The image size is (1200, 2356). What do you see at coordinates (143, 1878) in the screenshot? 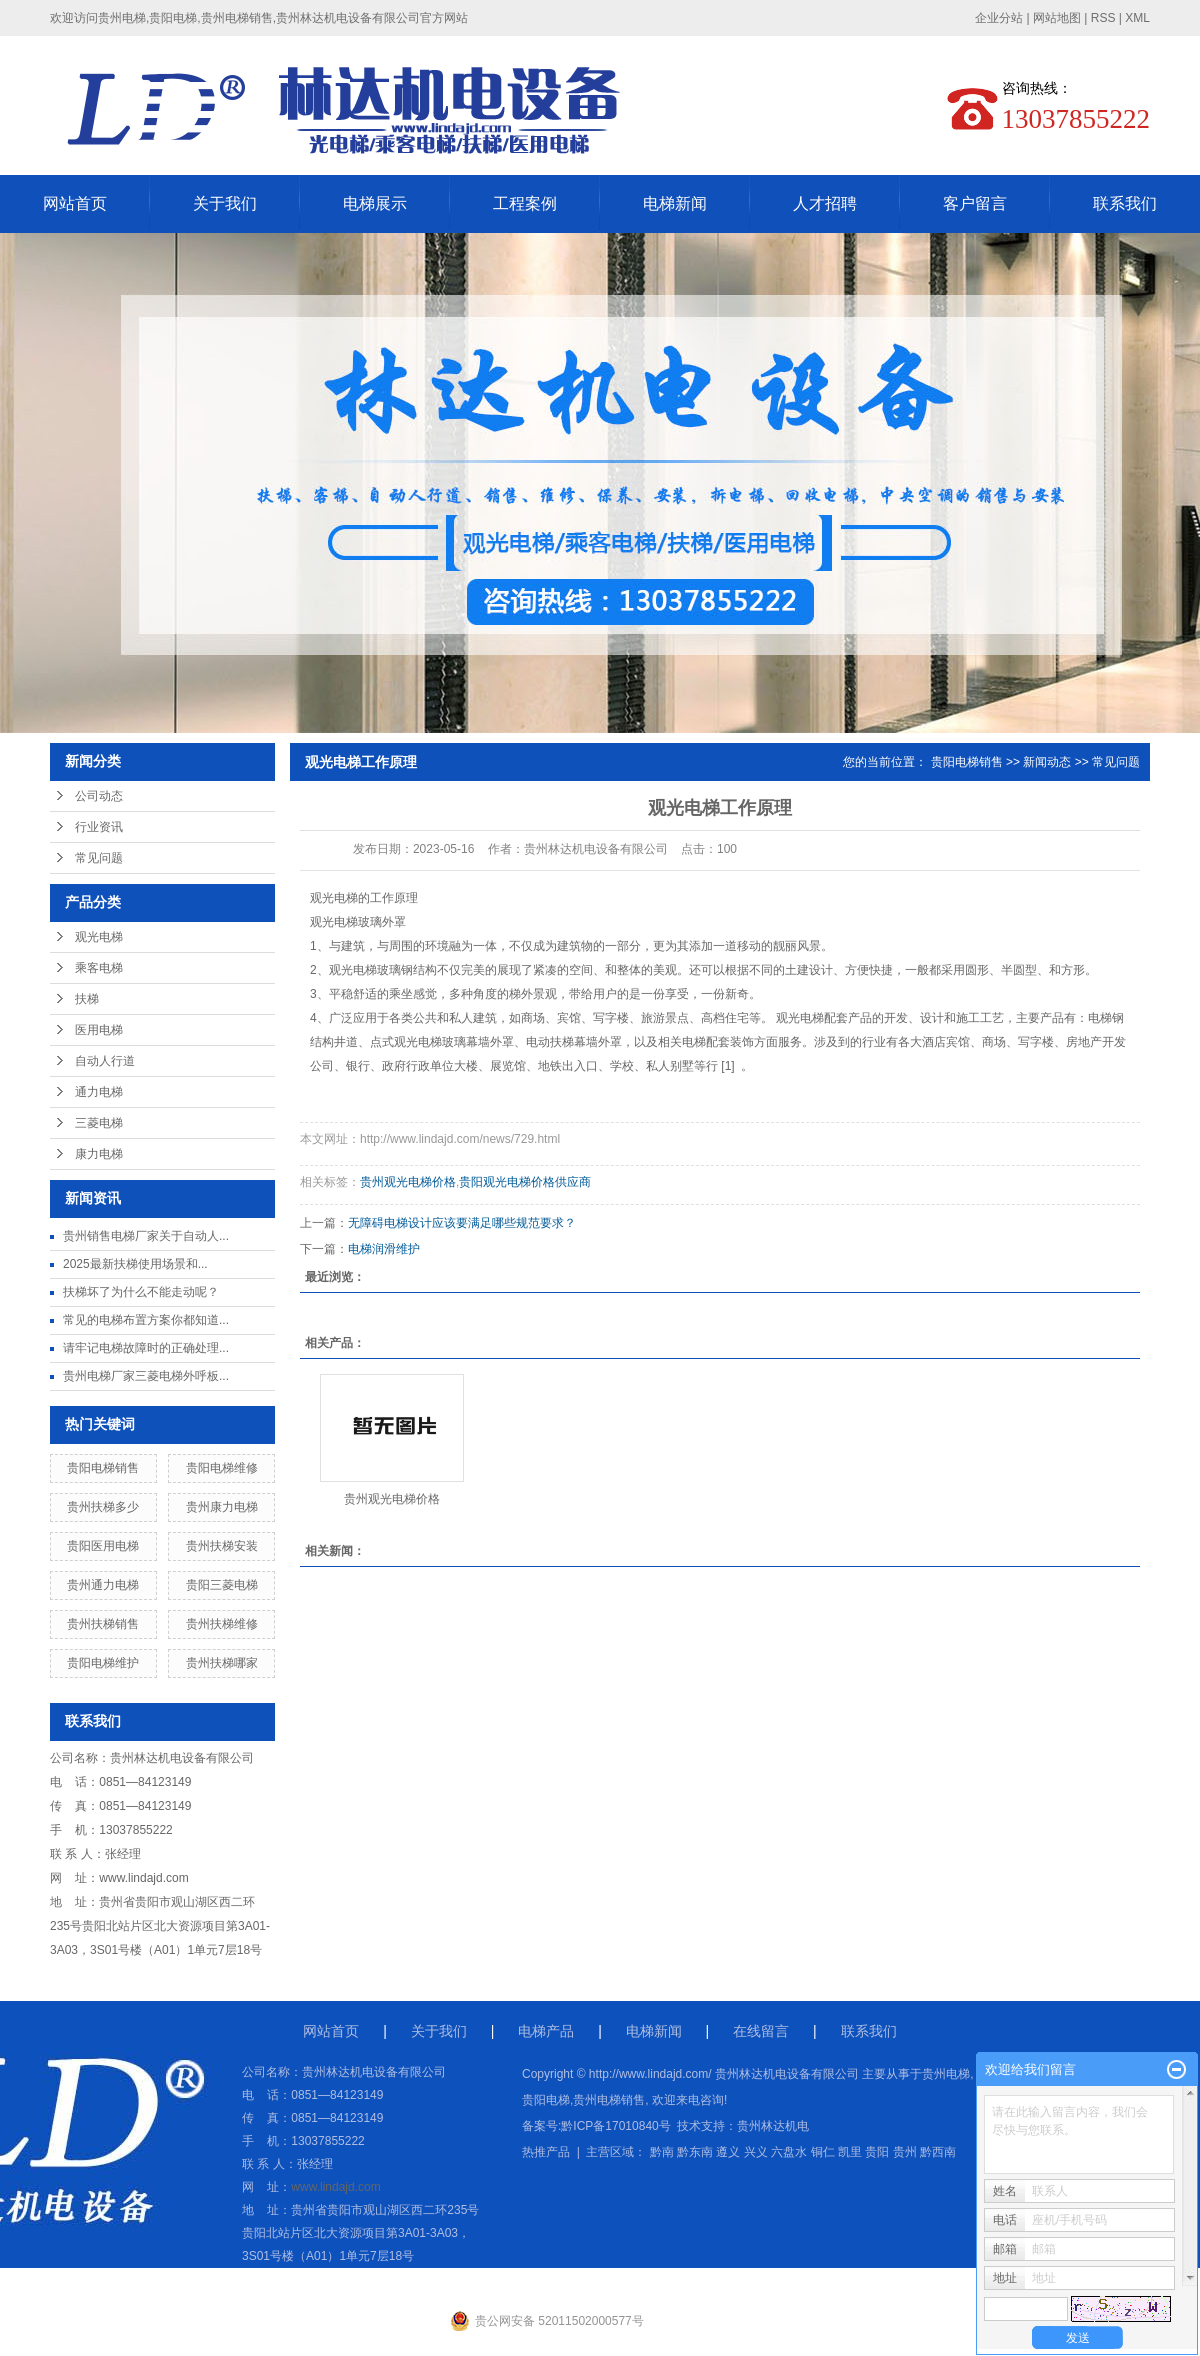
I see `www.lindajd.com` at bounding box center [143, 1878].